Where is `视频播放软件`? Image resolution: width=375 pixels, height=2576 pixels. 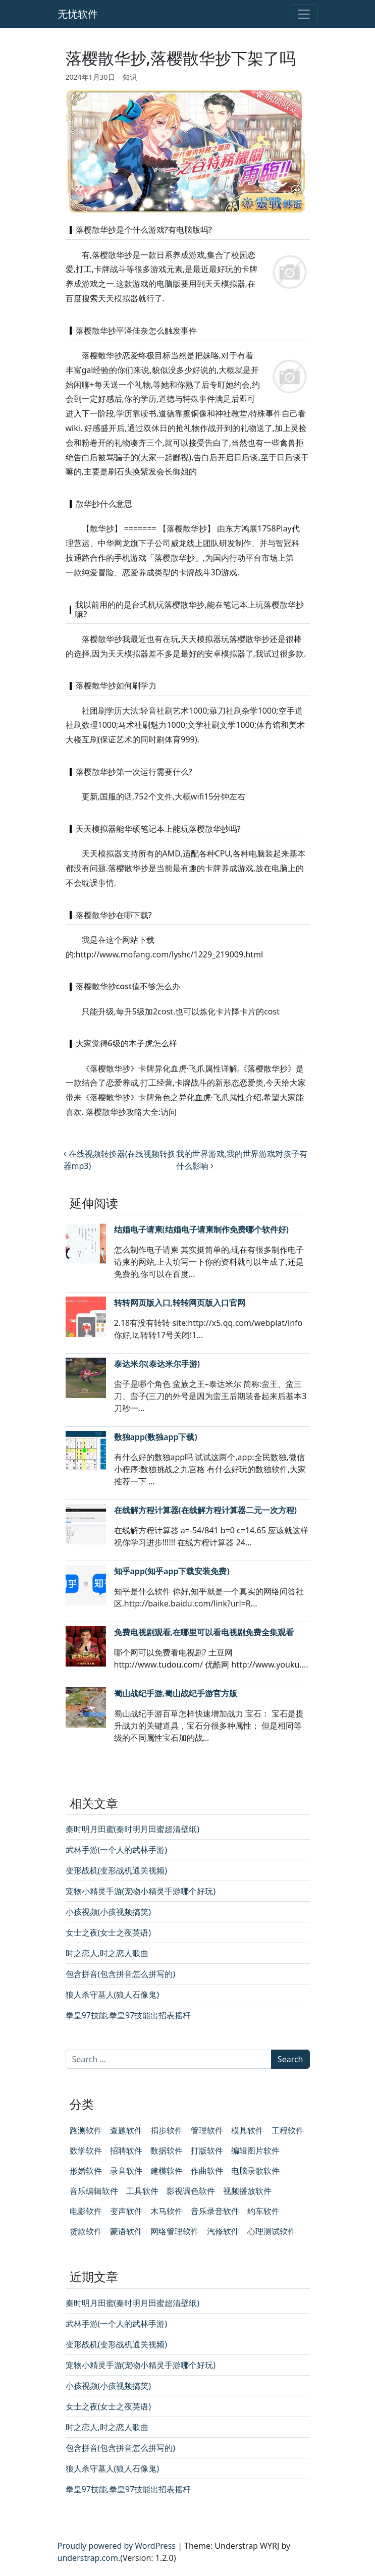 视频播放软件 is located at coordinates (247, 2190).